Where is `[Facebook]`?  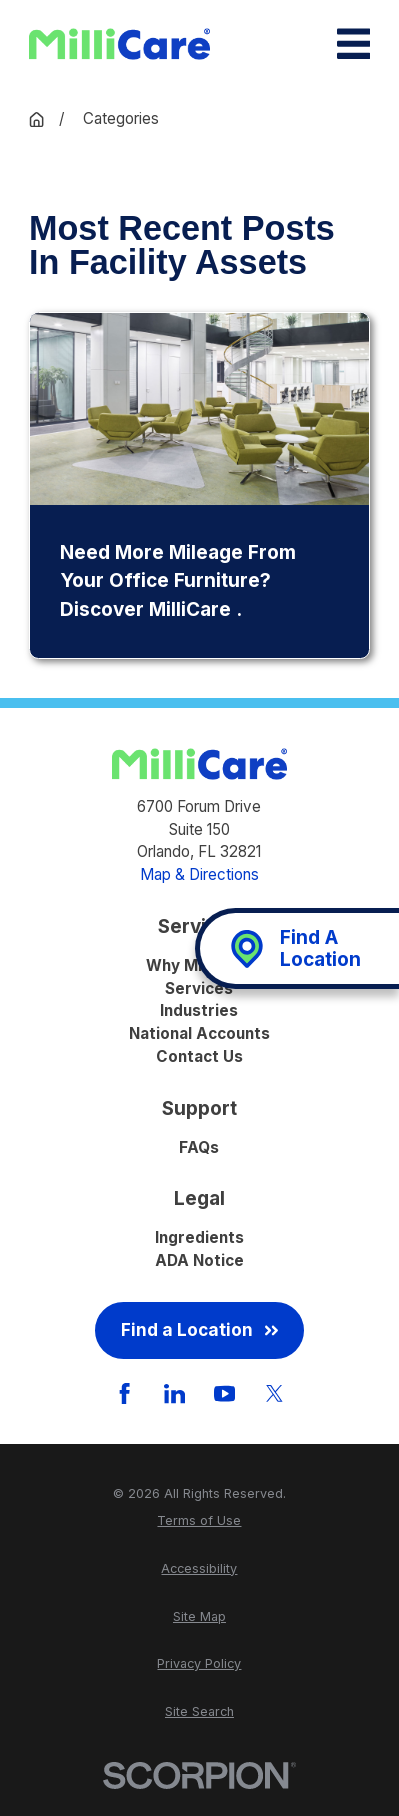 [Facebook] is located at coordinates (124, 1393).